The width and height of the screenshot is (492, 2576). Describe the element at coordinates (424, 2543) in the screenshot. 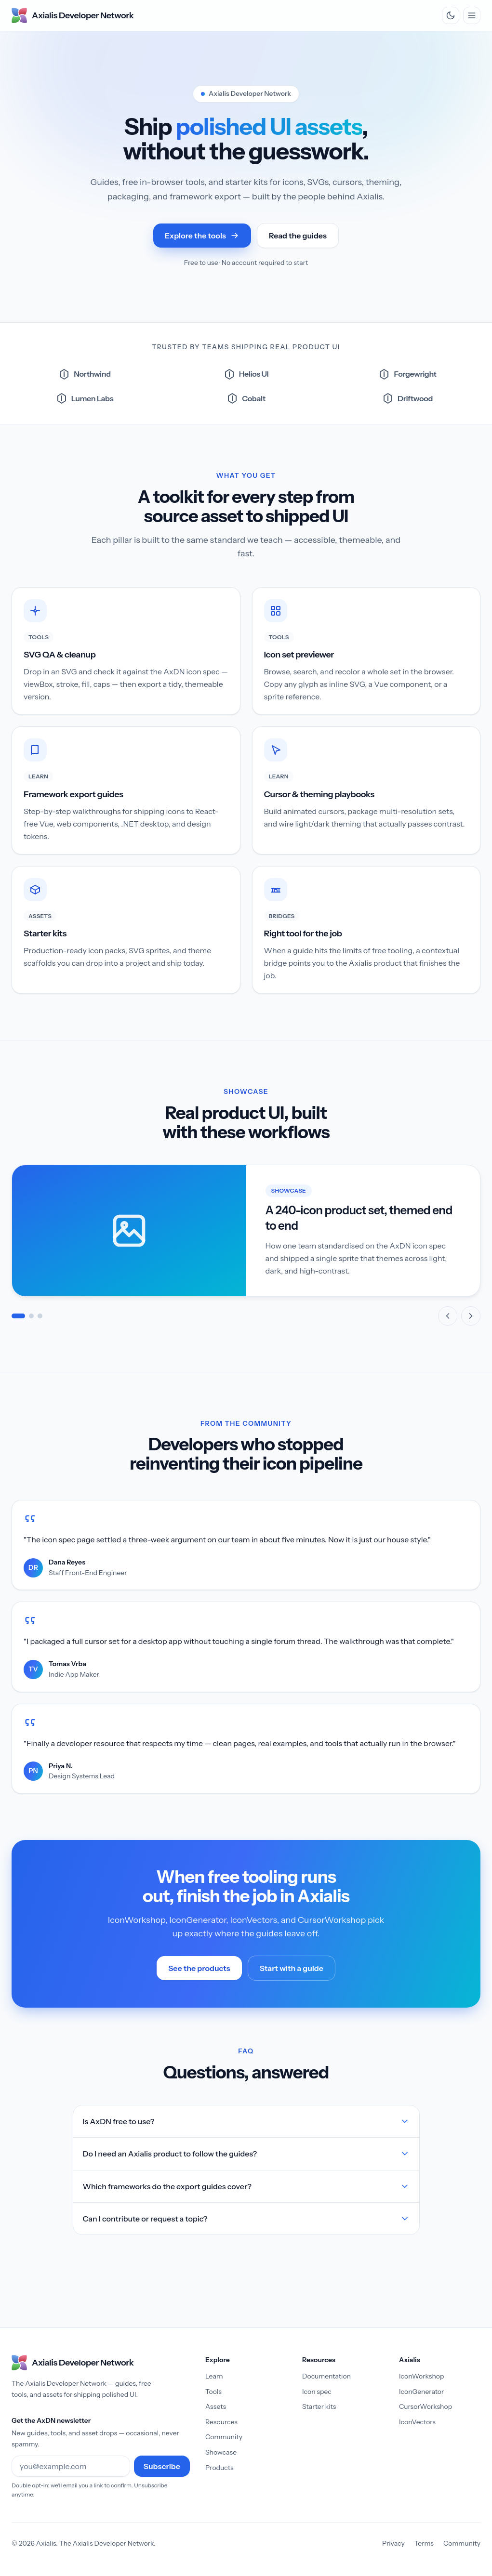

I see `Terms` at that location.